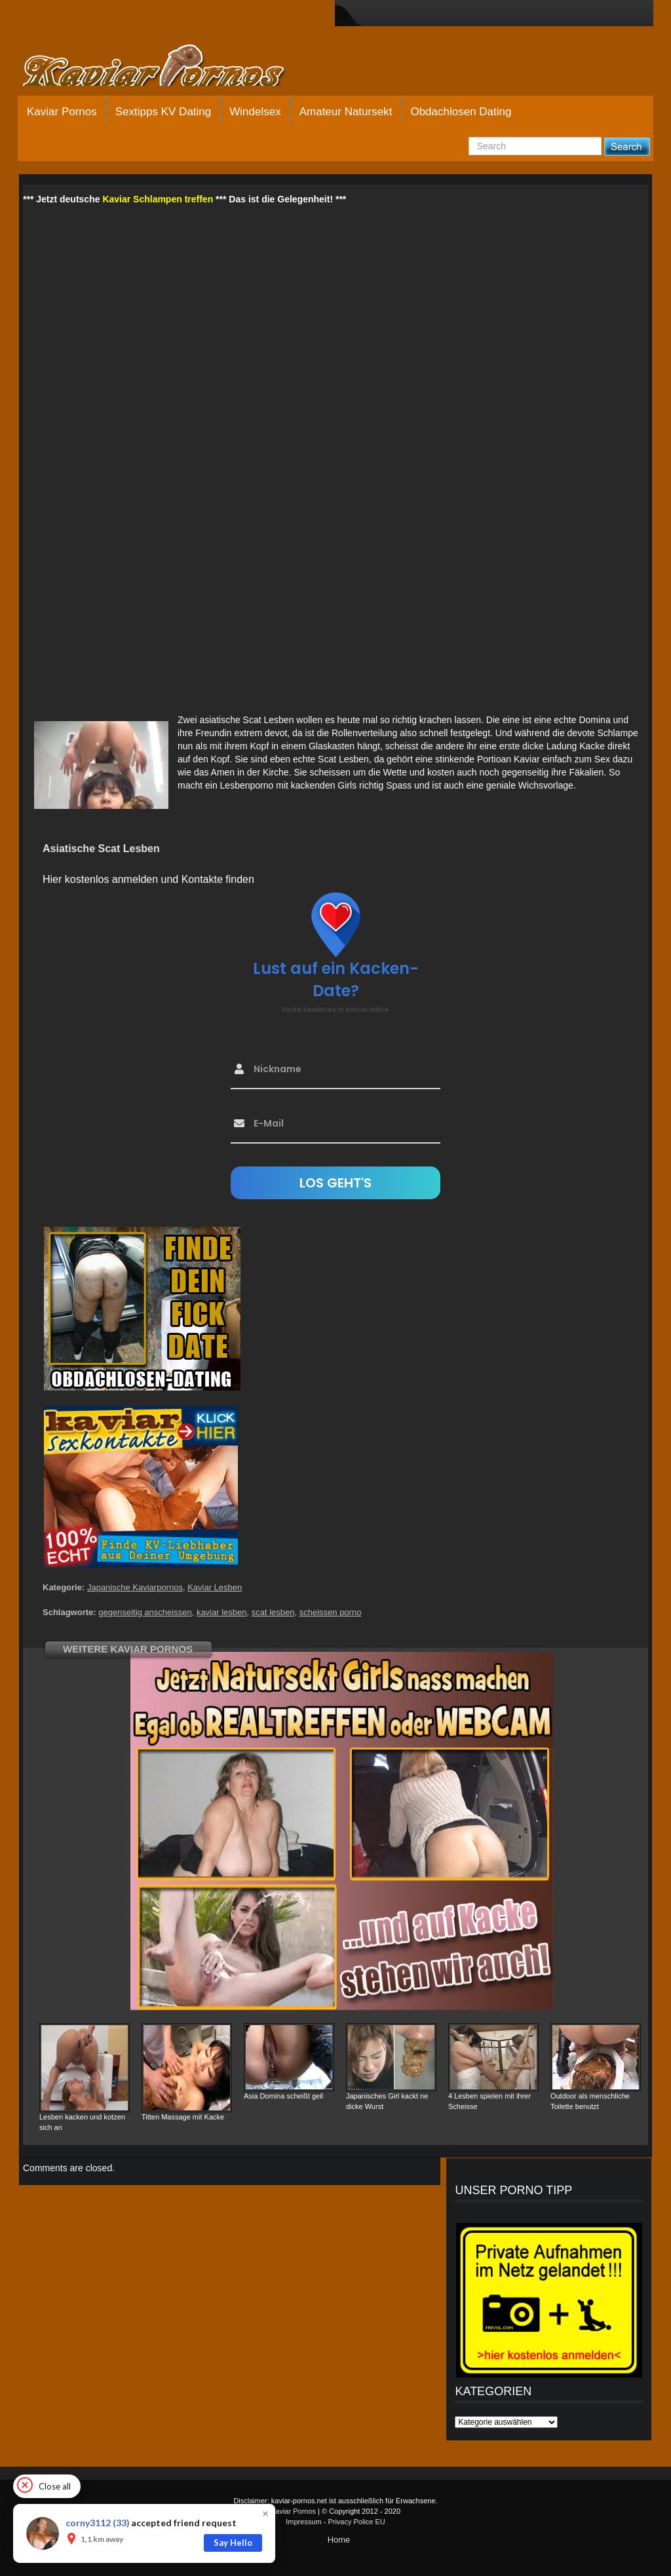 Image resolution: width=671 pixels, height=2576 pixels. Describe the element at coordinates (339, 2540) in the screenshot. I see `Home` at that location.